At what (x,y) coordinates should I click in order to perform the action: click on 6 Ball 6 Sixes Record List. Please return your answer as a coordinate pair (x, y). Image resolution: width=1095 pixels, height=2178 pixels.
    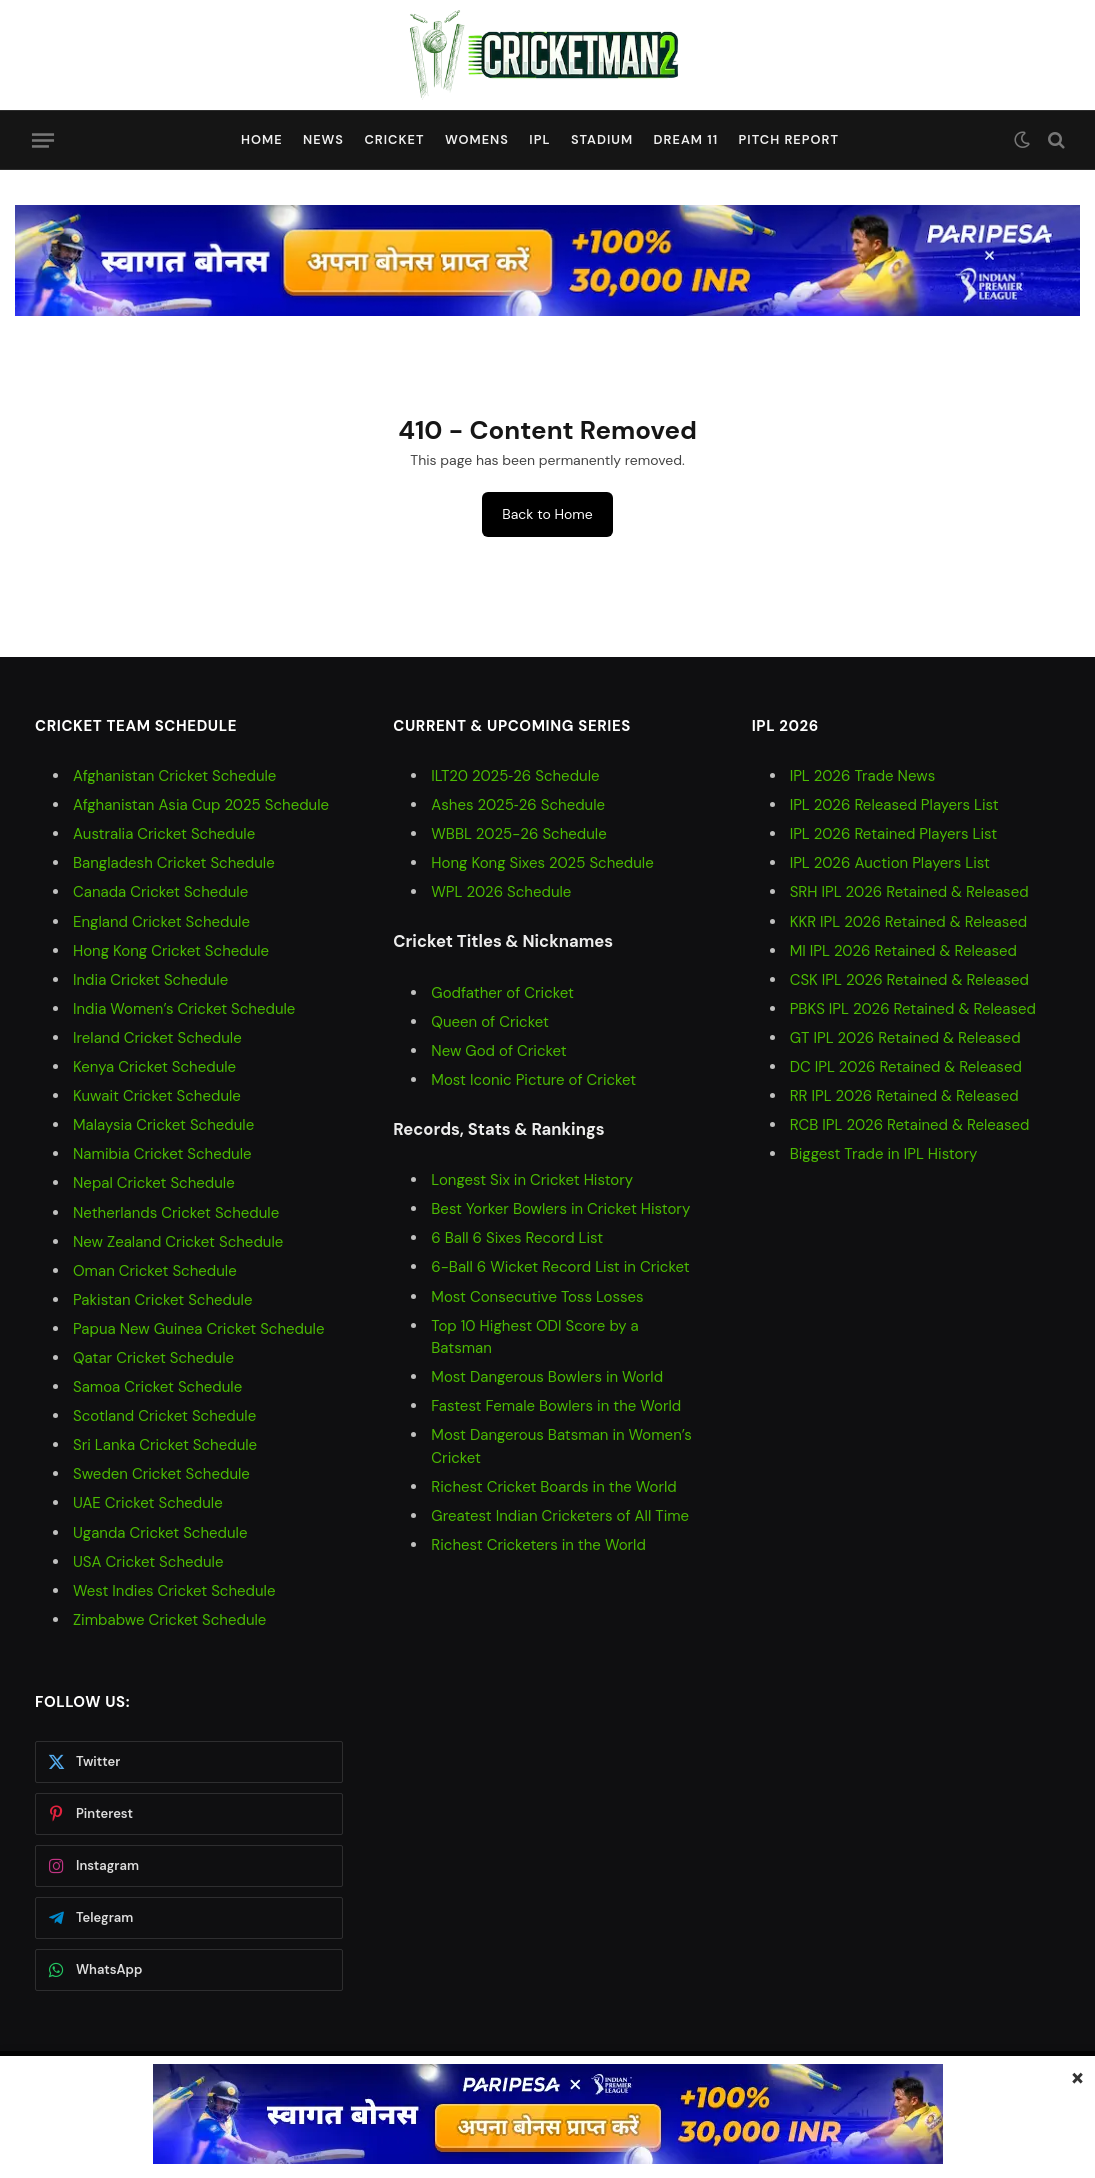
    Looking at the image, I should click on (517, 1238).